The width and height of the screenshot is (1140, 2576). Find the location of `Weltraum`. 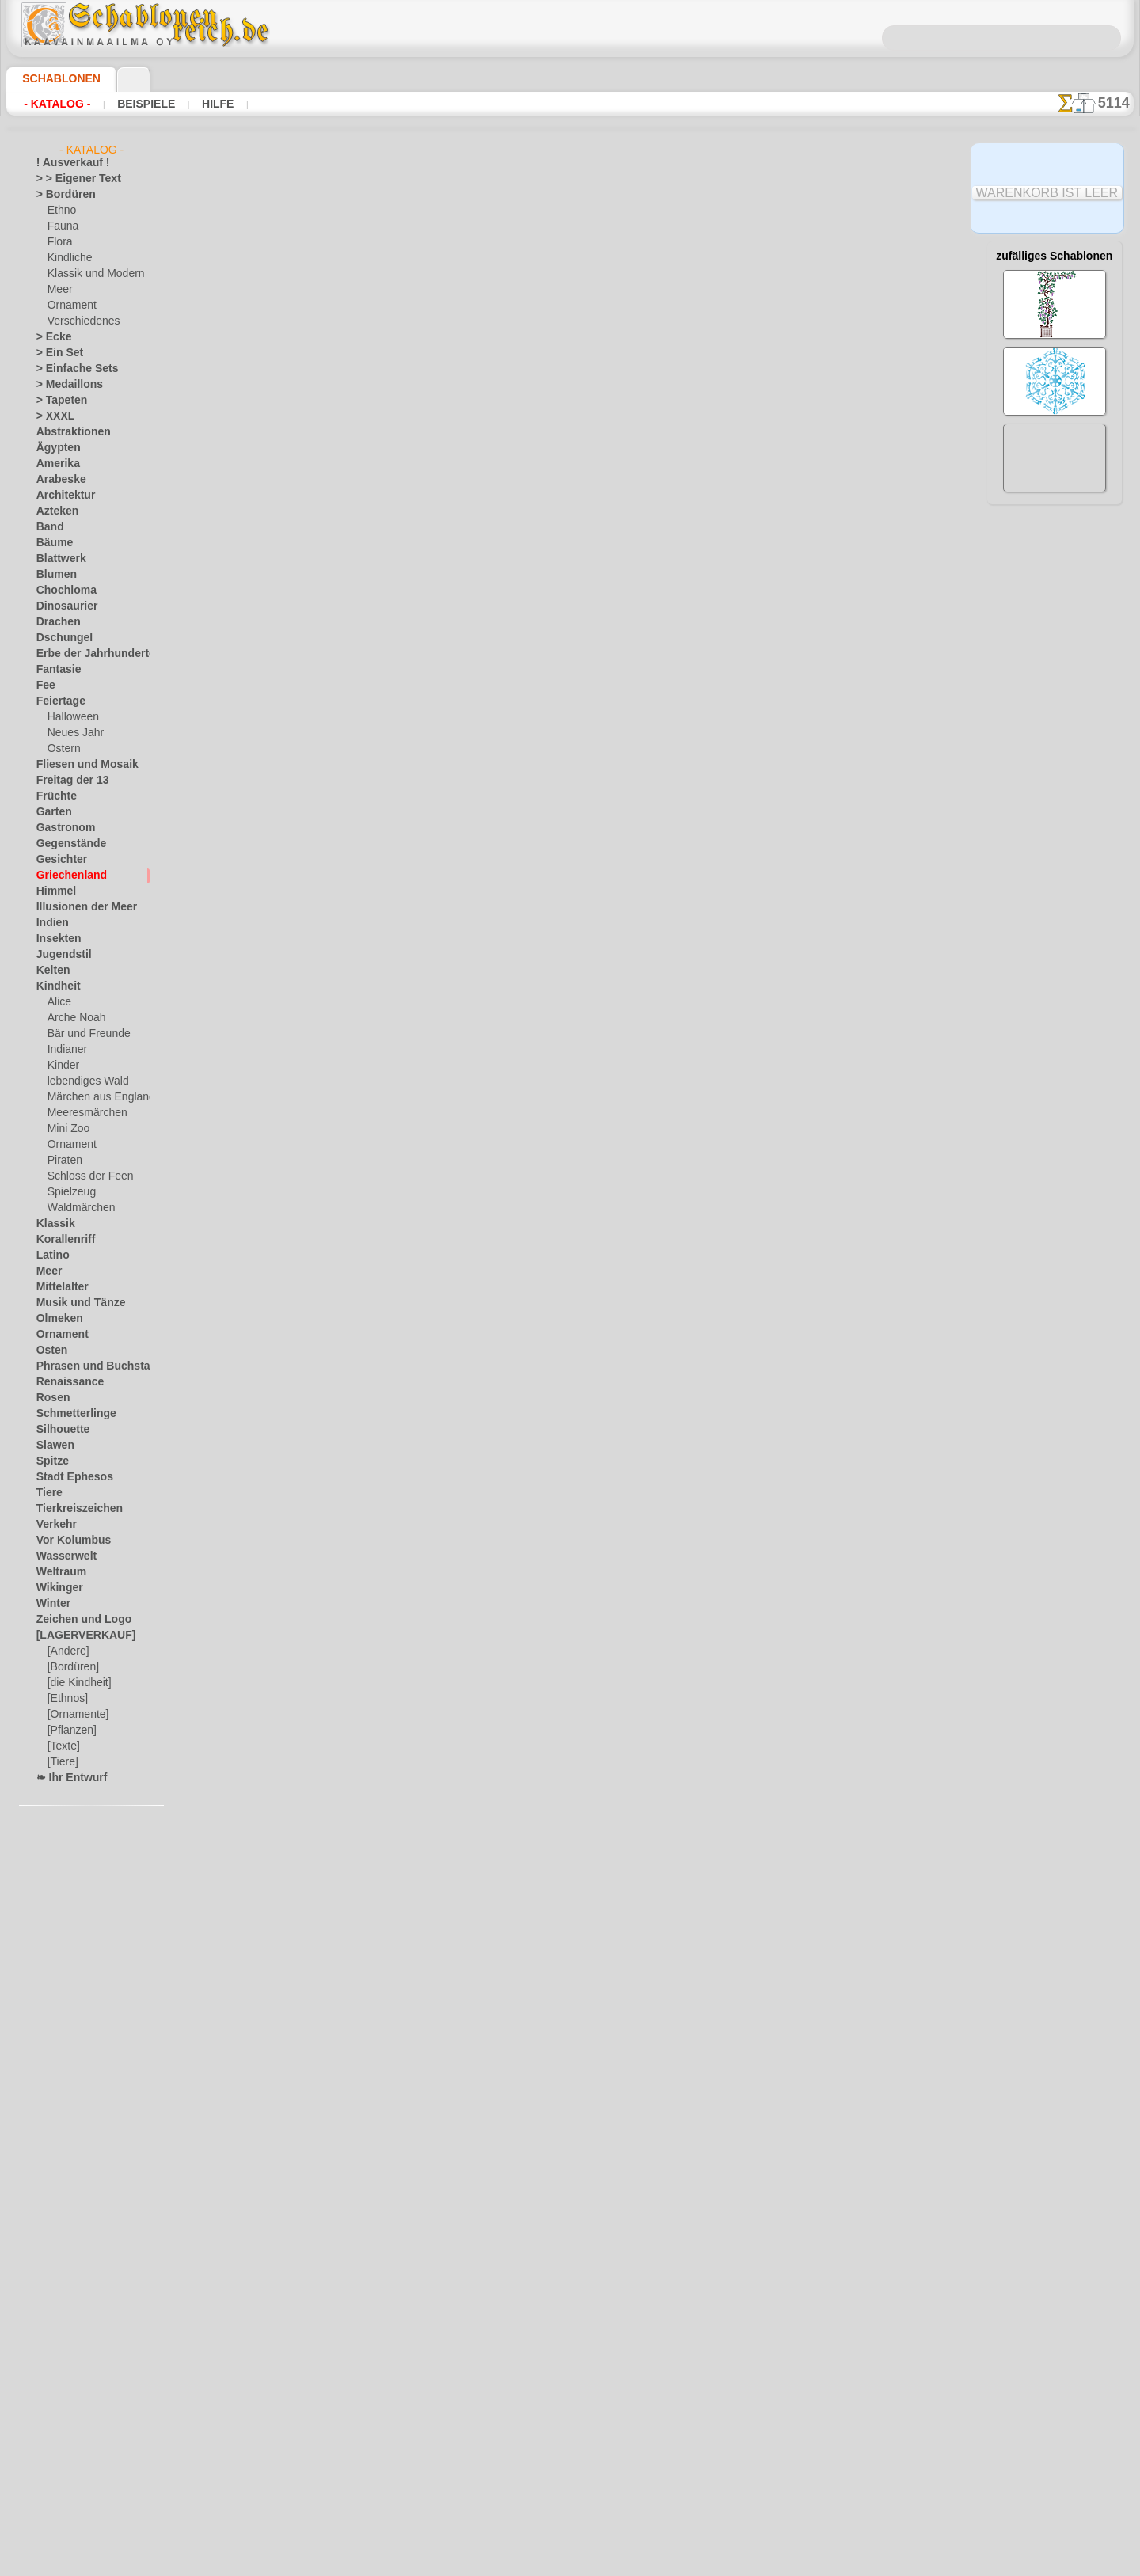

Weltraum is located at coordinates (57, 1572).